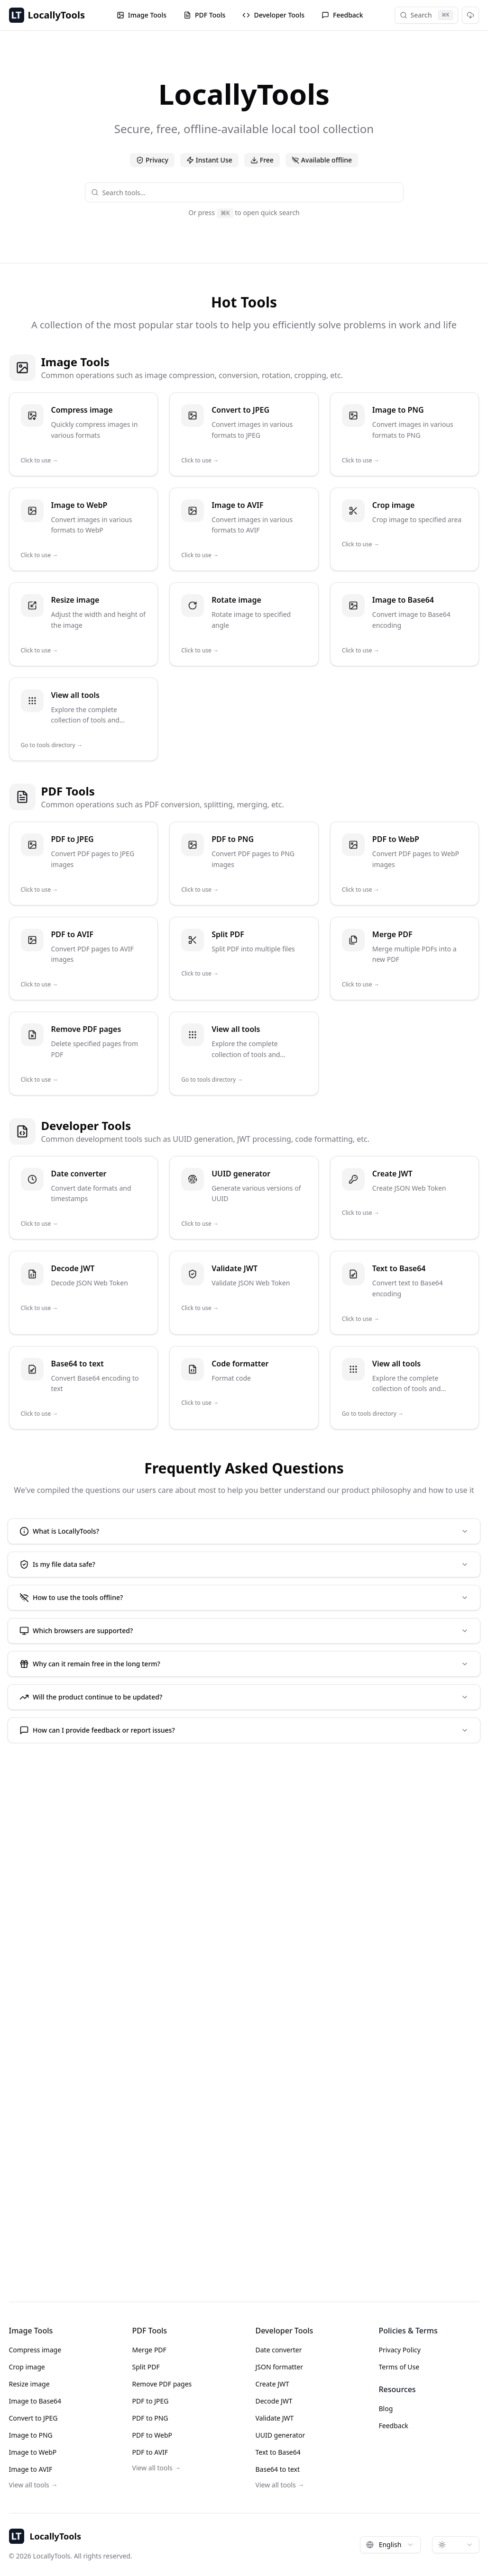 Image resolution: width=488 pixels, height=2576 pixels. Describe the element at coordinates (280, 2435) in the screenshot. I see `UUID generator` at that location.